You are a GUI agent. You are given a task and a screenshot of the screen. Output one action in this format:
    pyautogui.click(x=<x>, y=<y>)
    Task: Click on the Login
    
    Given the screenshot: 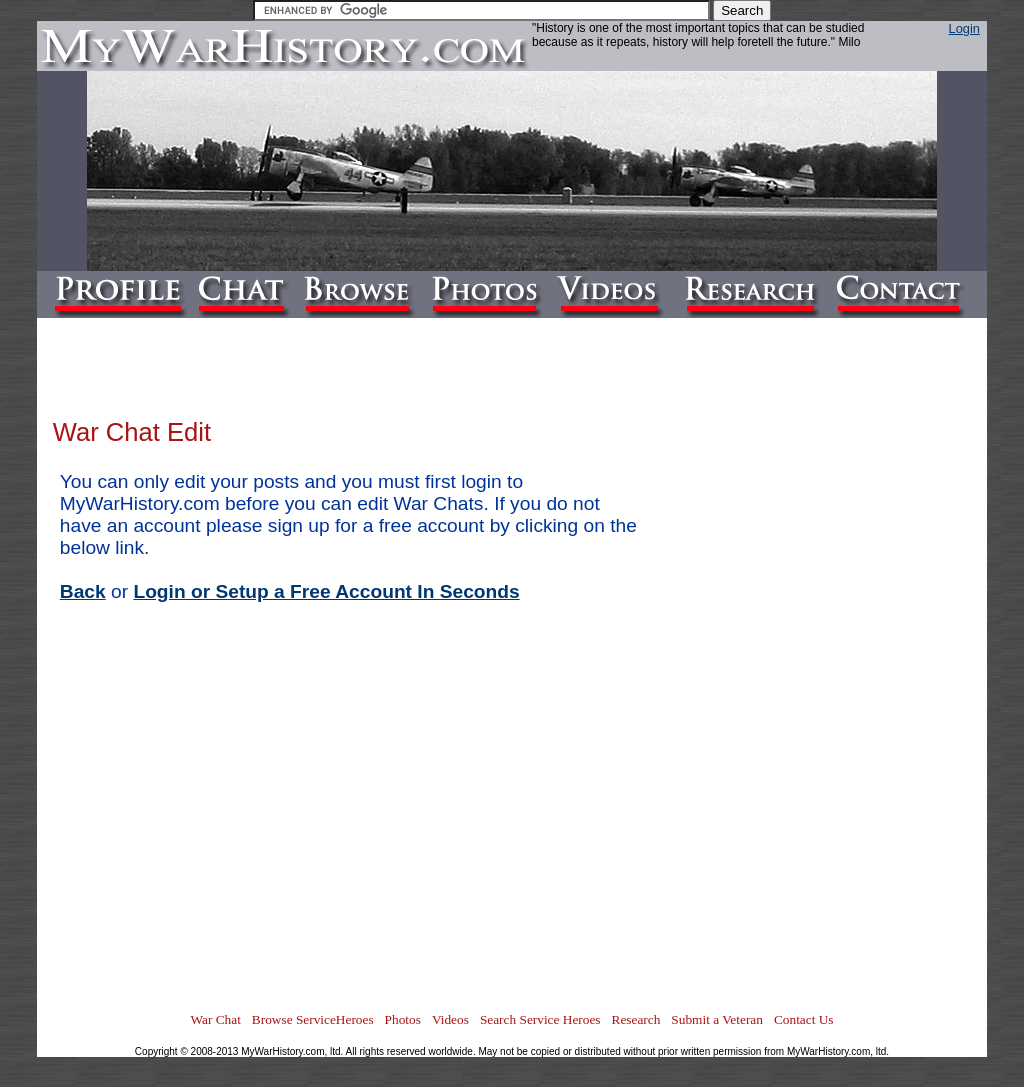 What is the action you would take?
    pyautogui.click(x=964, y=28)
    